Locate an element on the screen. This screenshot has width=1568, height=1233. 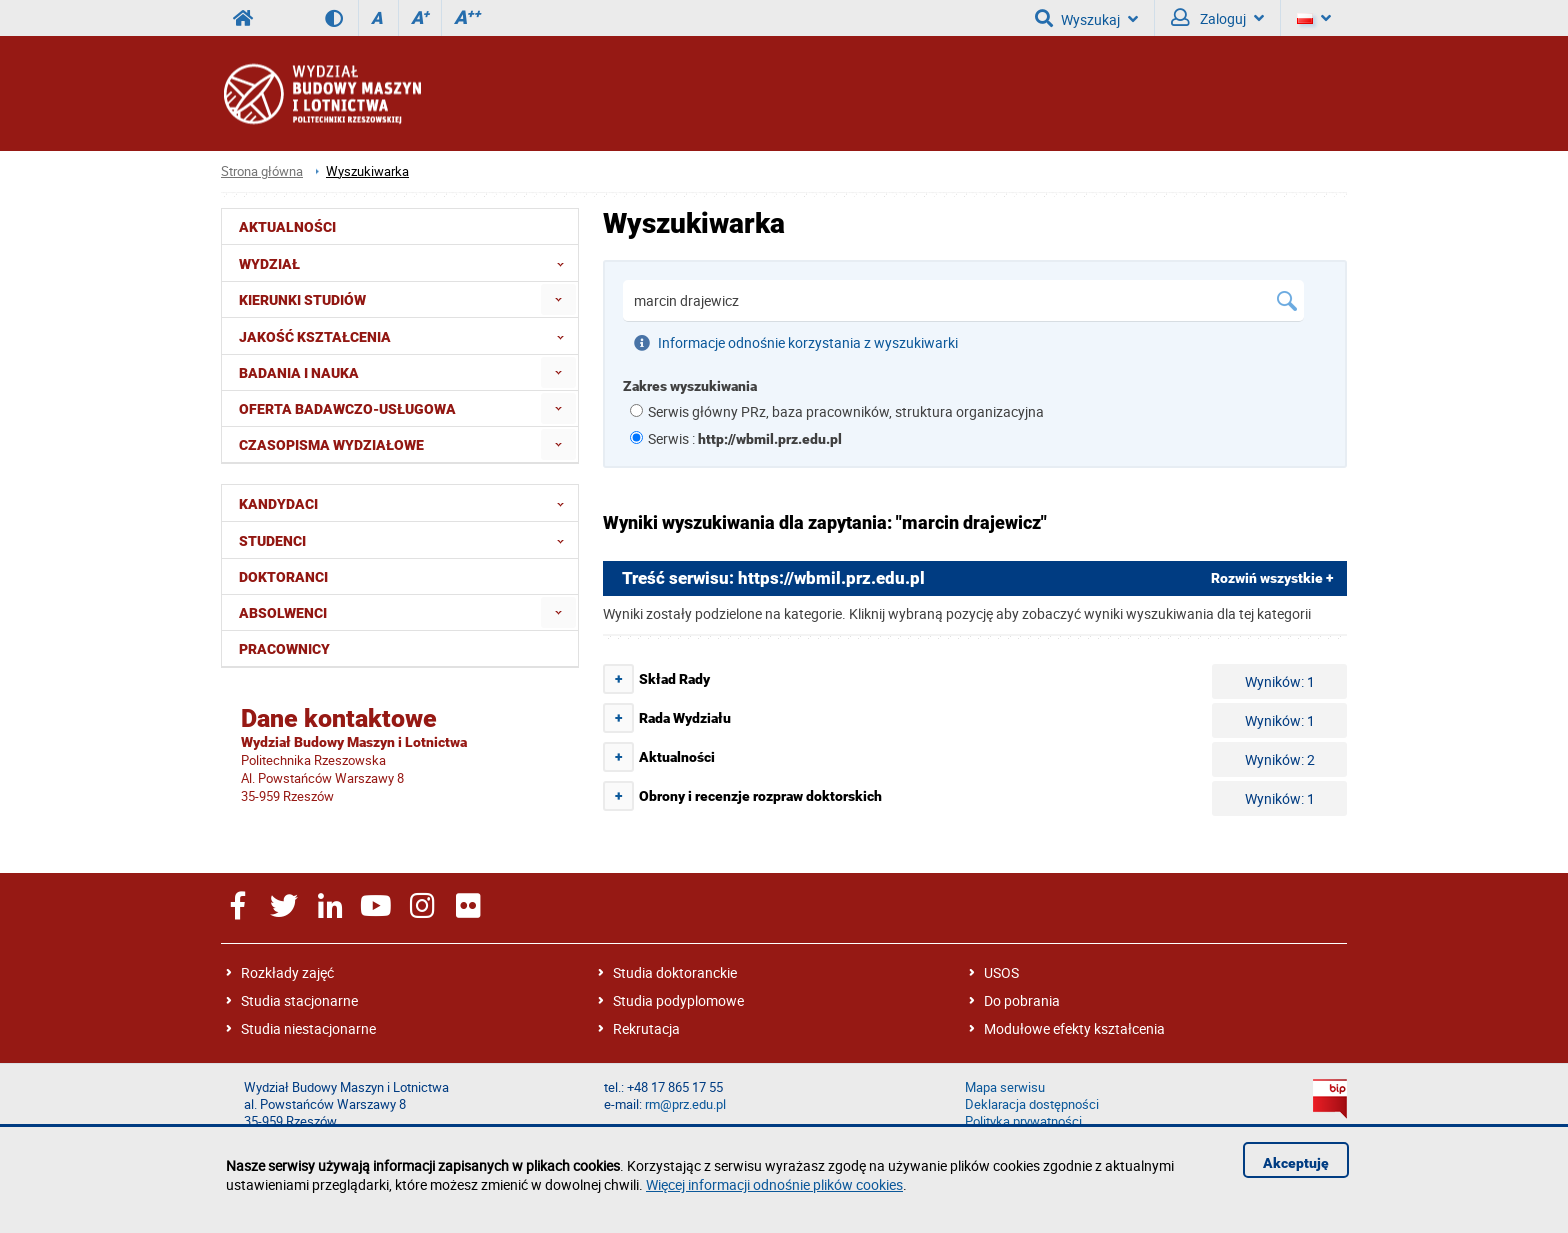
[Język] is located at coordinates (1314, 18).